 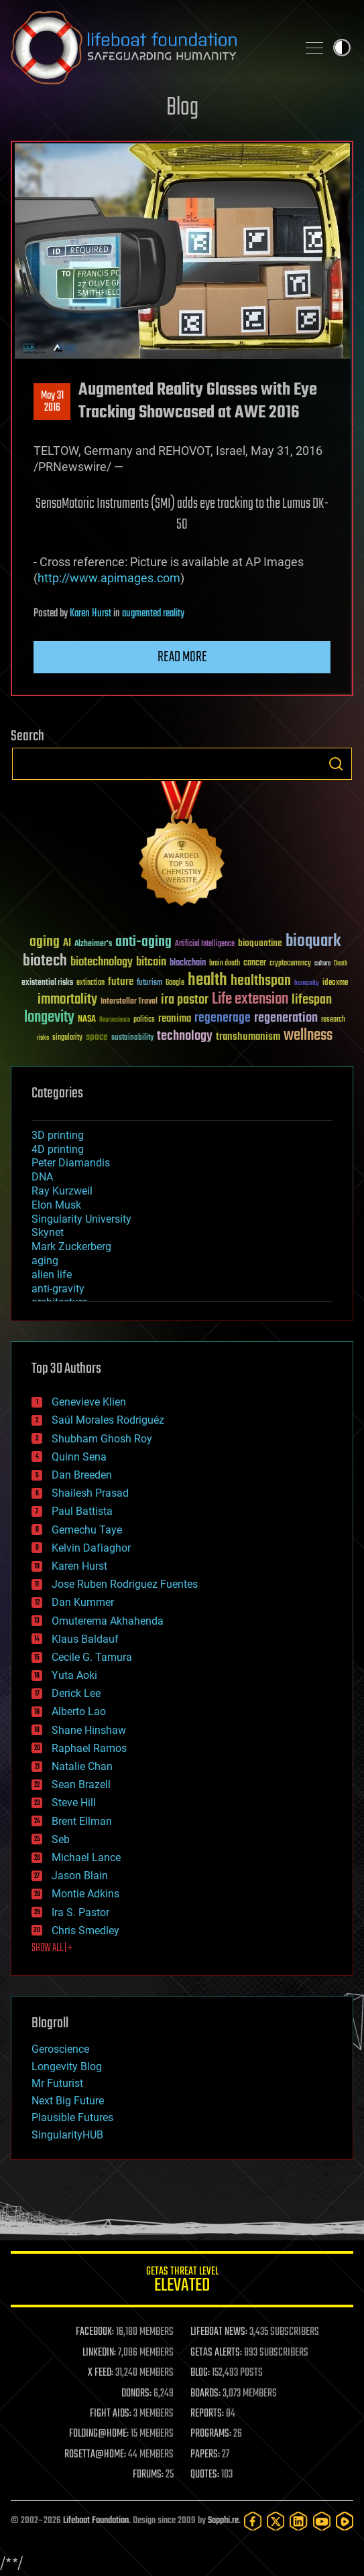 I want to click on healthspan [healthspan (124 items)], so click(x=261, y=981).